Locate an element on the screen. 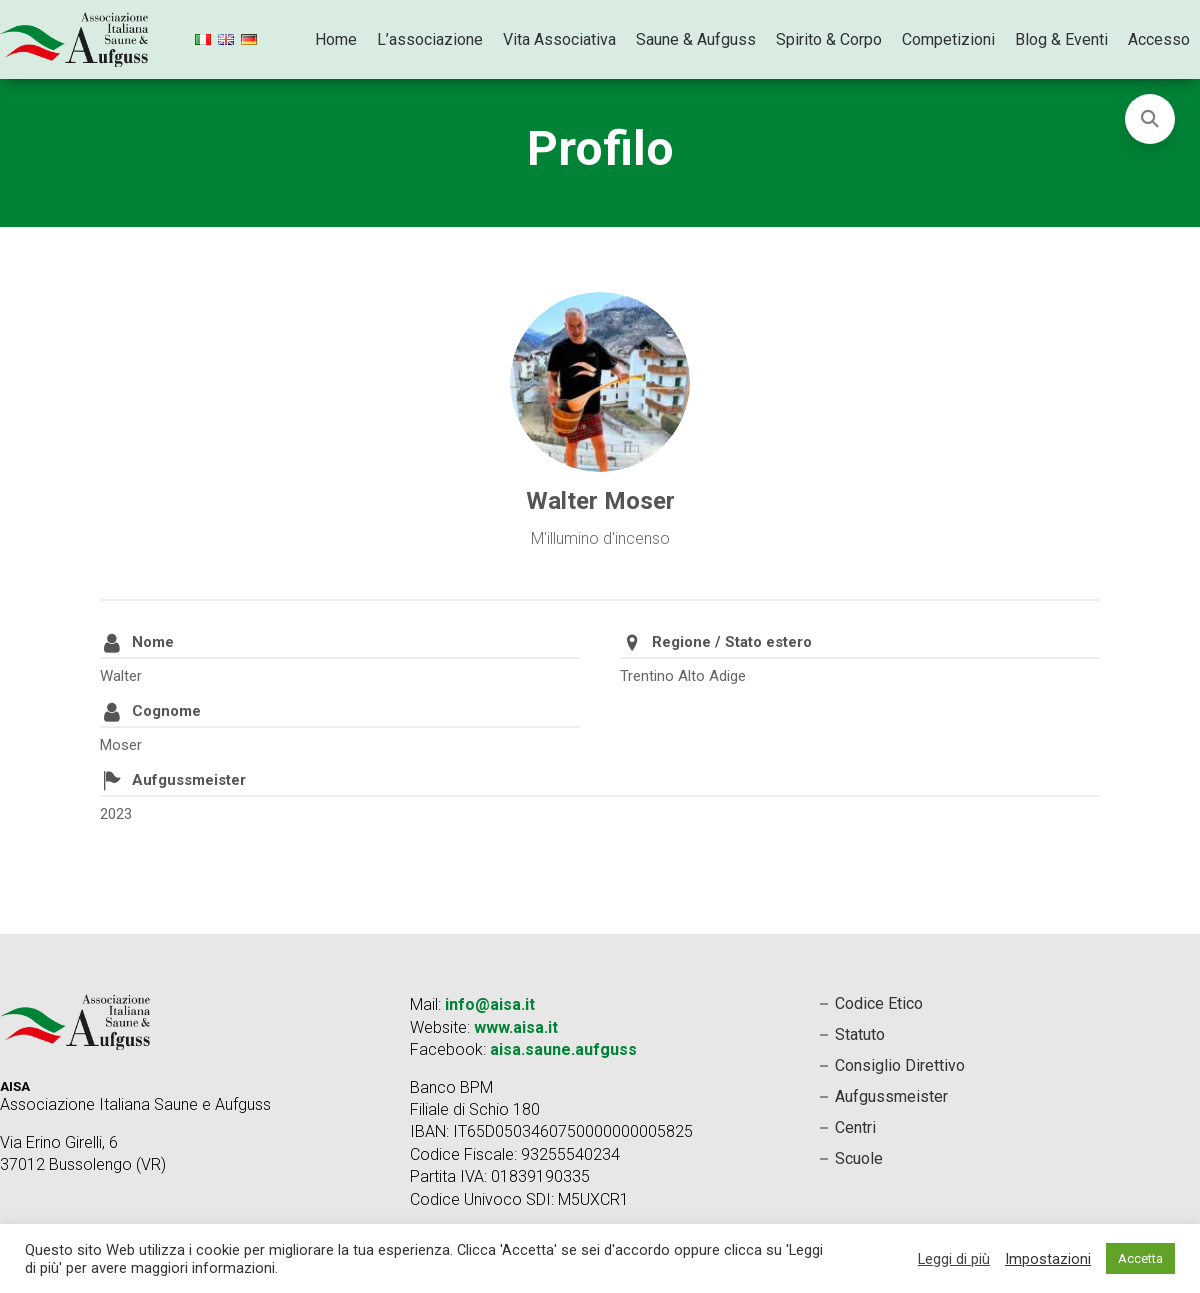 This screenshot has height=1293, width=1200. Vita Associativa is located at coordinates (559, 39).